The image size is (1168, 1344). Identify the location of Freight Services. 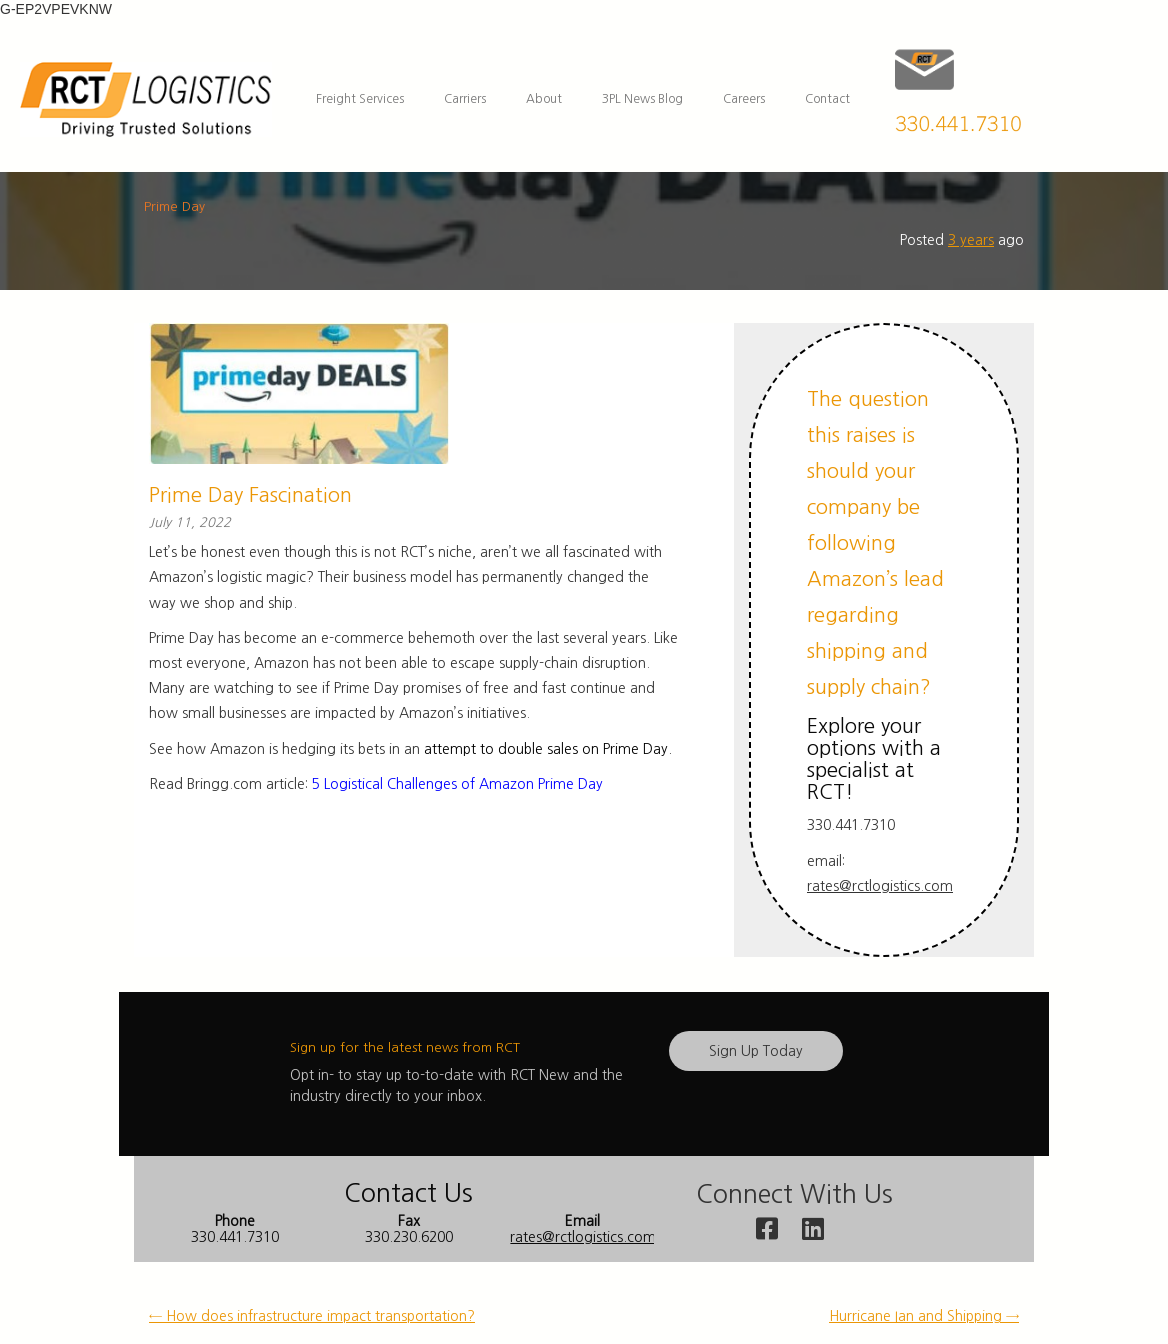
(360, 99).